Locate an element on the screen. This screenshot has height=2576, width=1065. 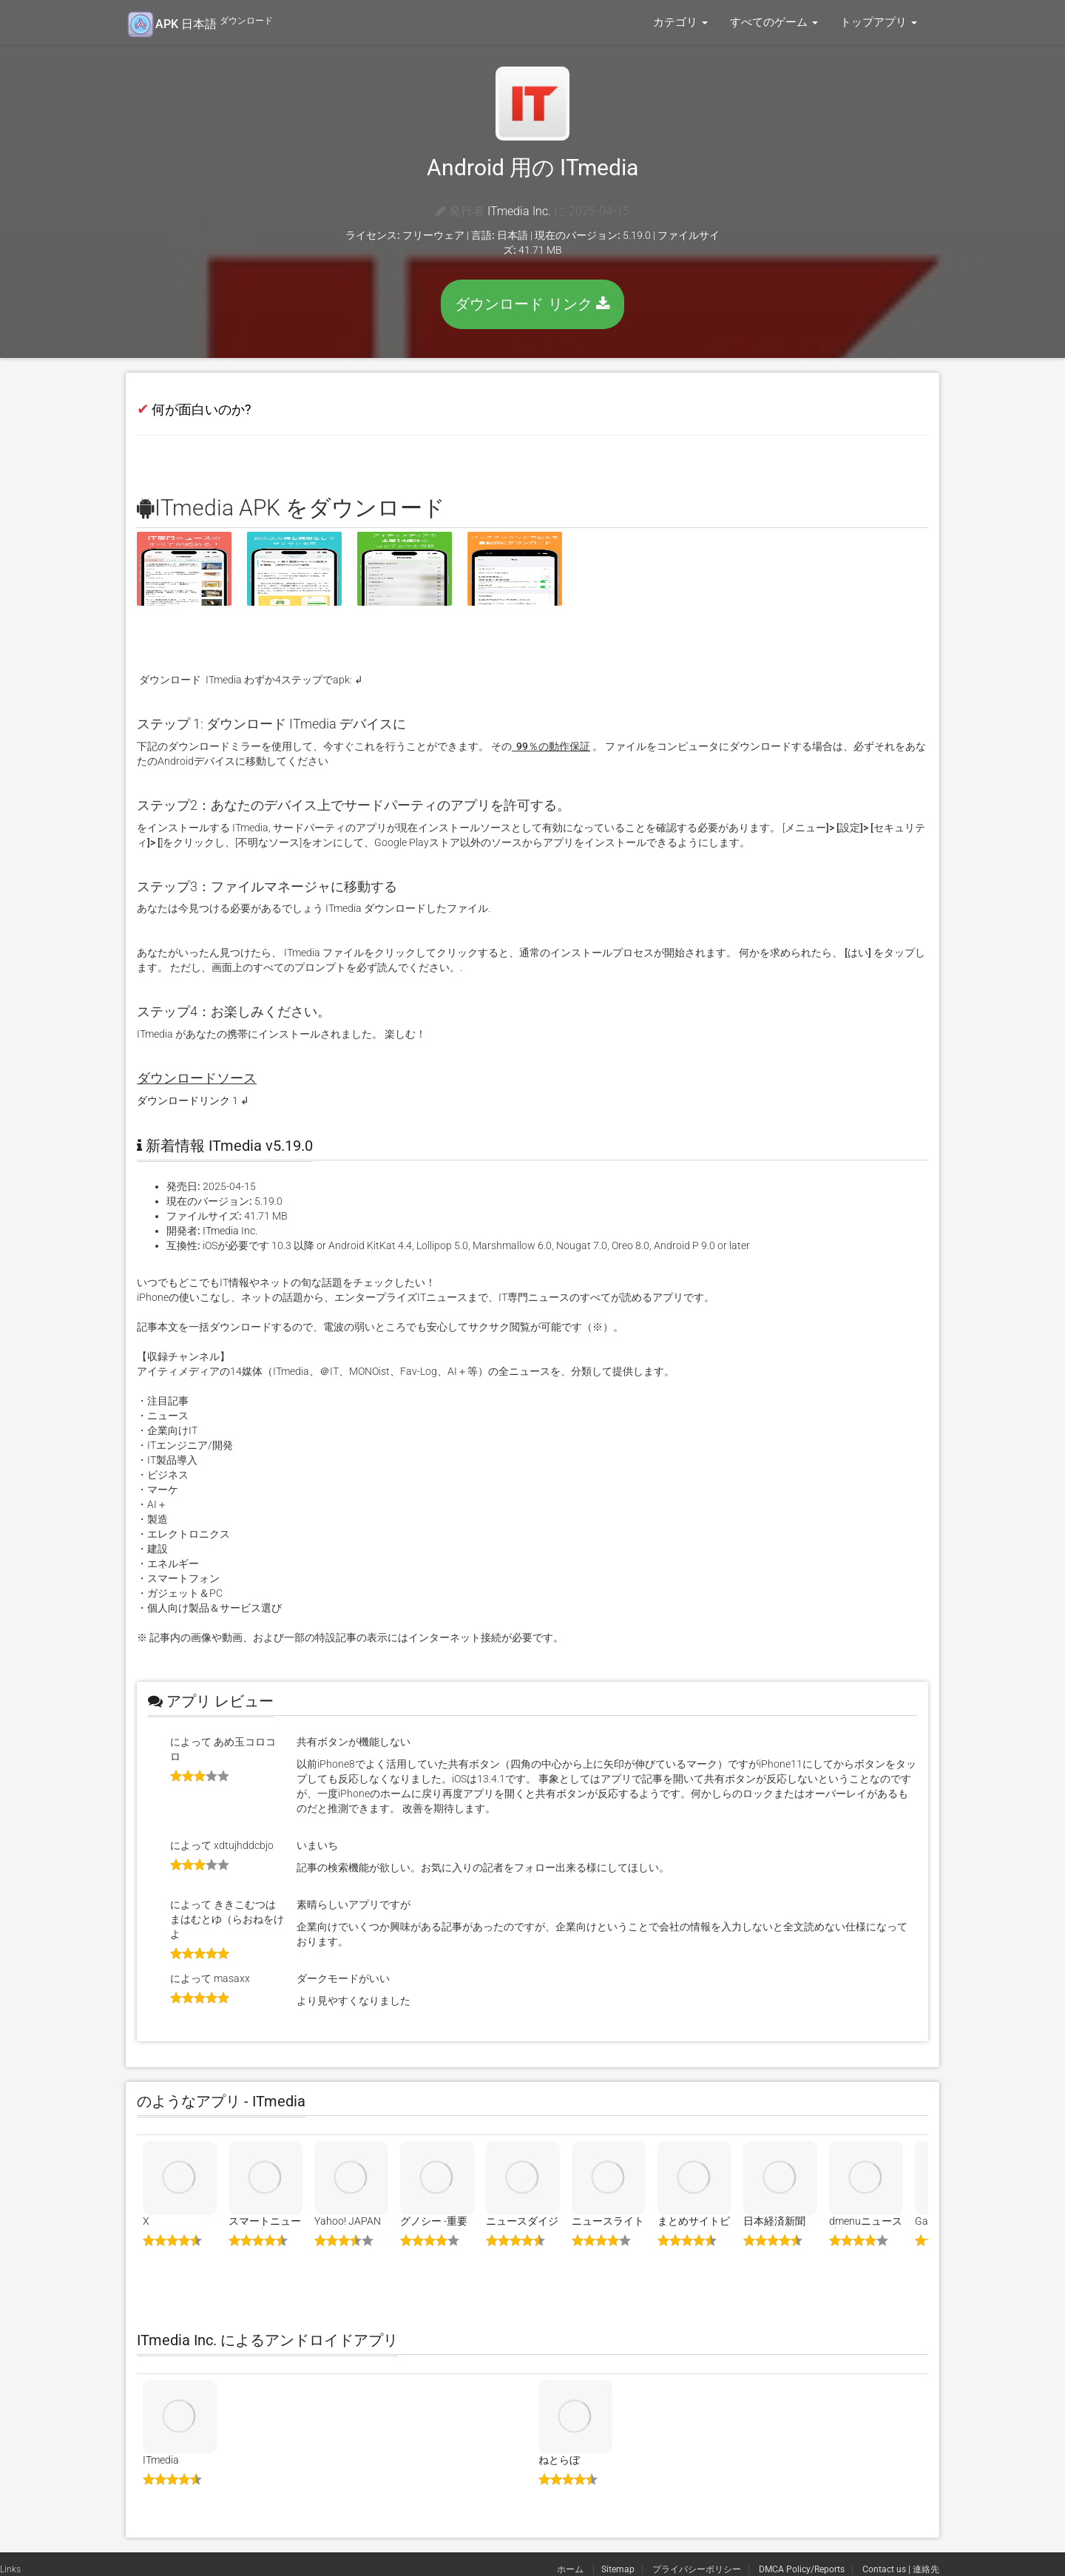
ホーム is located at coordinates (571, 2569).